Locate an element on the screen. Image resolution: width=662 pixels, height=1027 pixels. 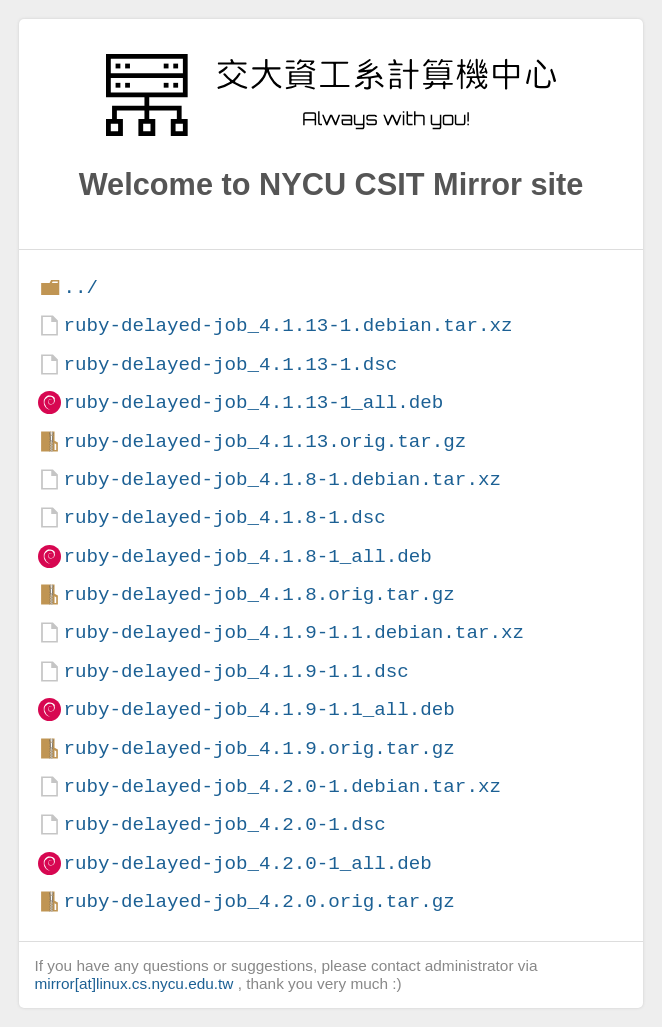
ruby-delayed-job_4.1.8-1.debian.tar.xz is located at coordinates (281, 479).